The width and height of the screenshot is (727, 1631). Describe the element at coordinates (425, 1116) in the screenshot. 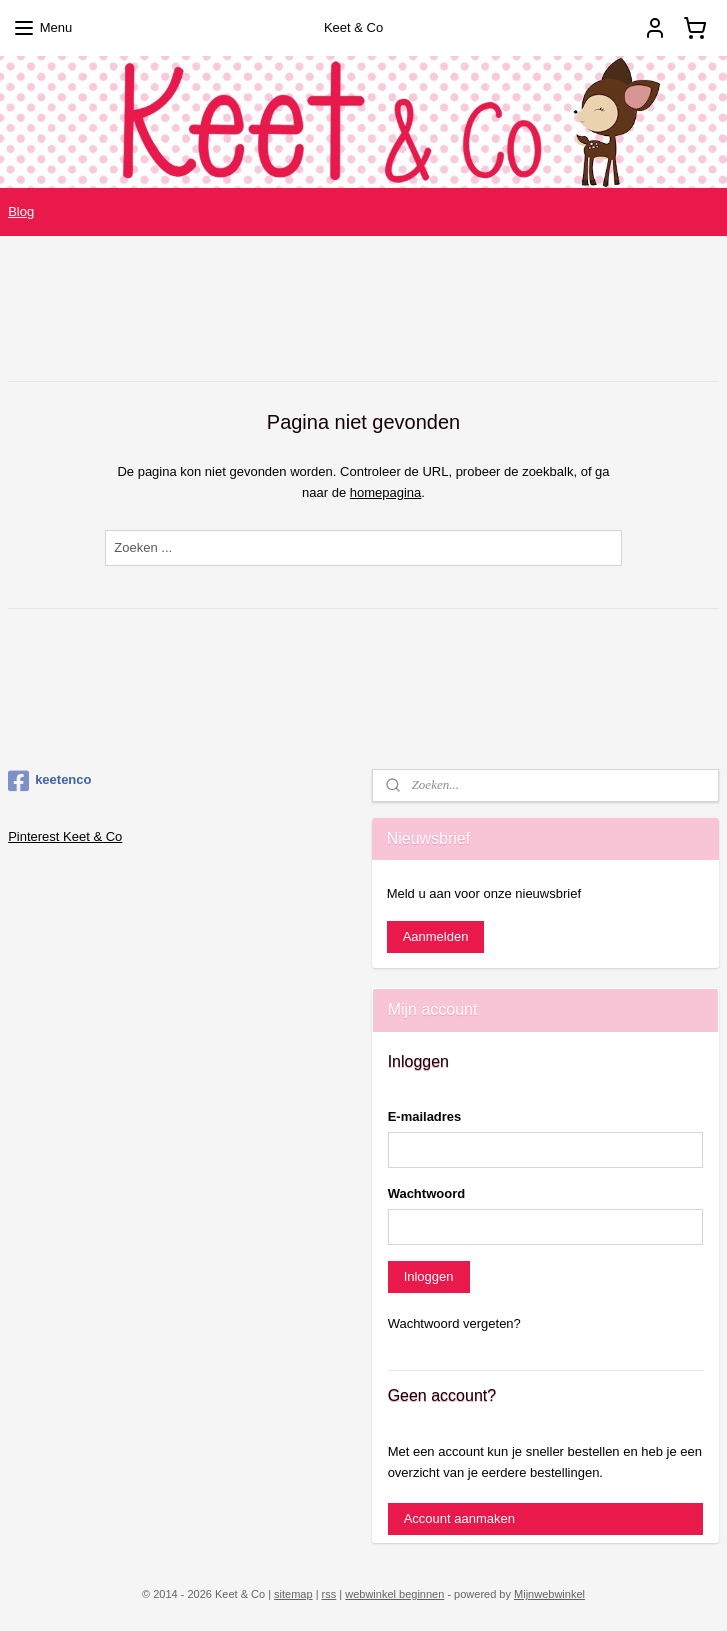

I see `E-mailadres` at that location.